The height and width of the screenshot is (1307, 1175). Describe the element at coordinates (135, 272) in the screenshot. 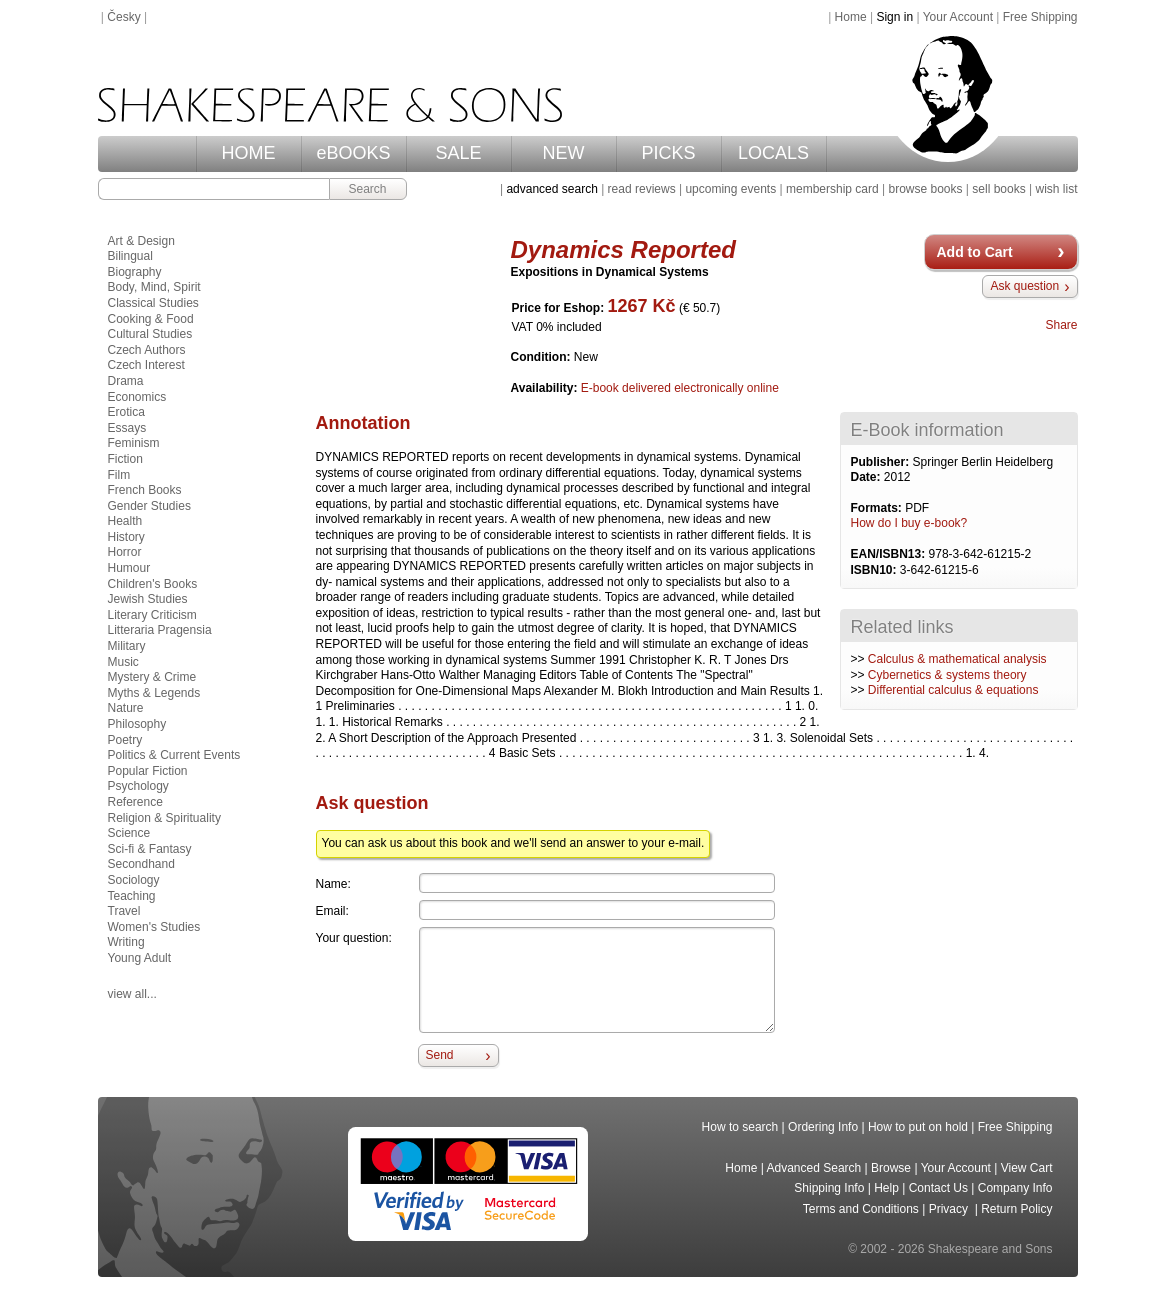

I see `Biography` at that location.